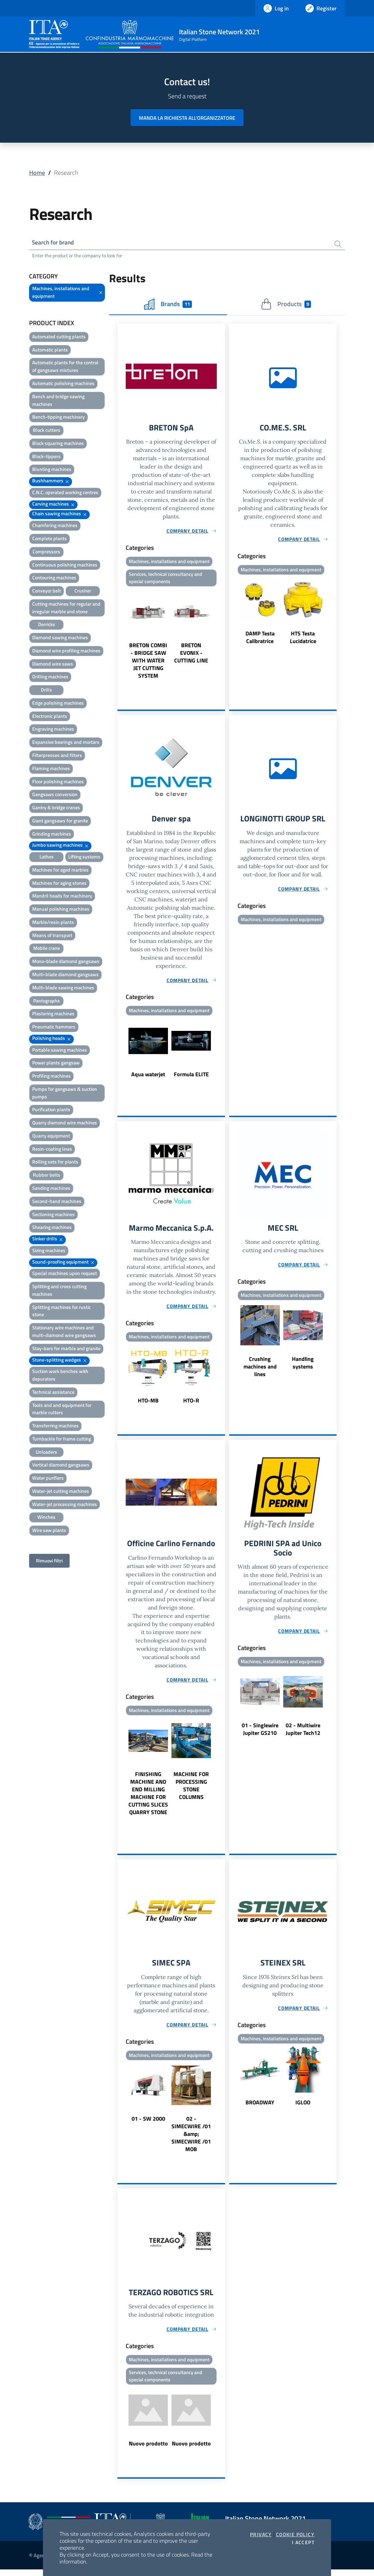 This screenshot has height=2576, width=374. I want to click on Bench and bridge sawing machines, so click(58, 401).